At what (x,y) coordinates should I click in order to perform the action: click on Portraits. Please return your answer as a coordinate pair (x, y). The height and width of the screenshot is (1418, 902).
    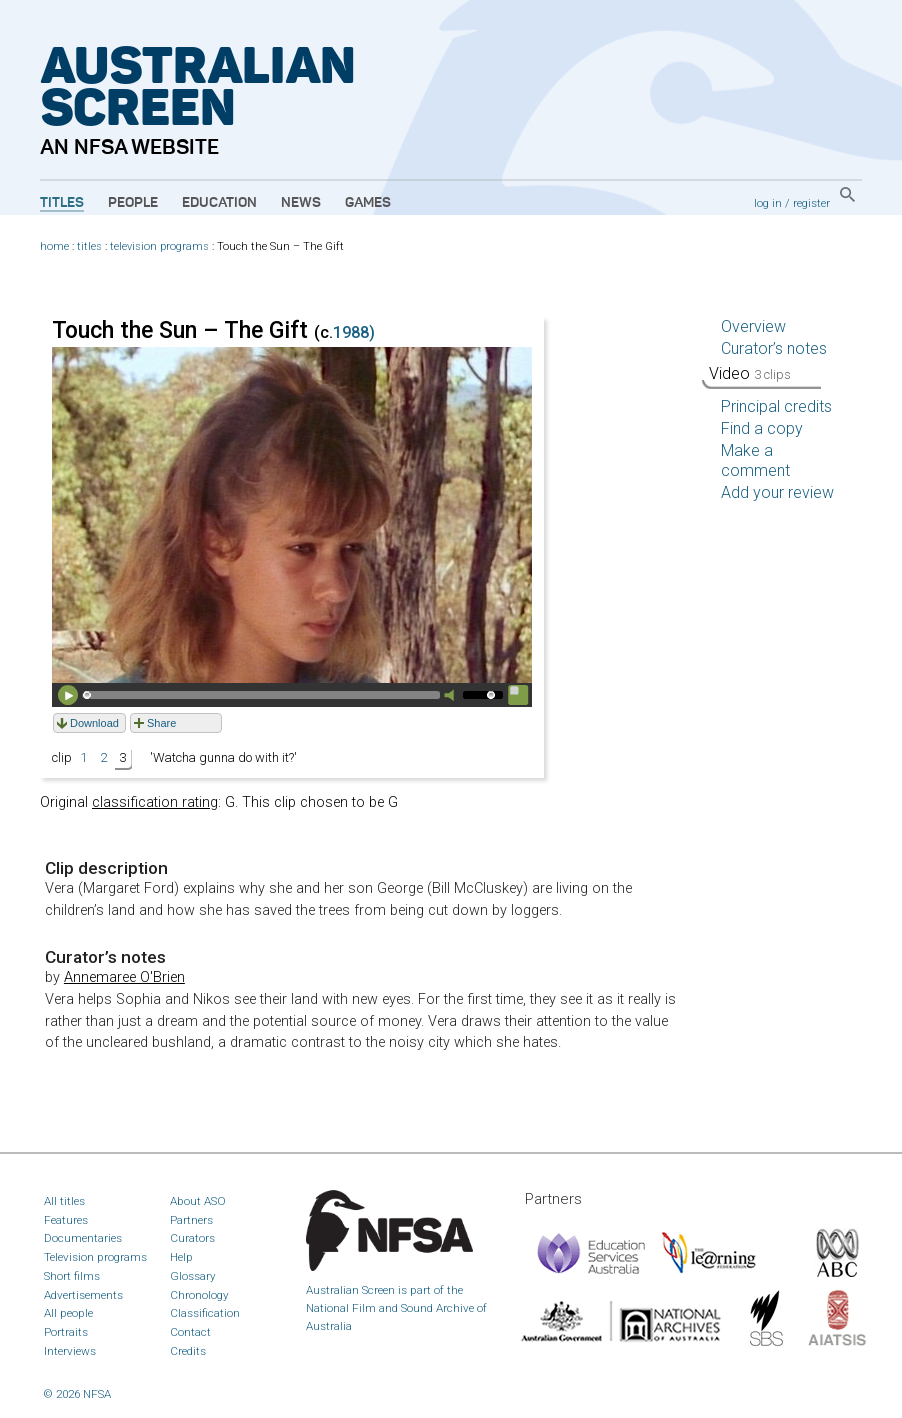
    Looking at the image, I should click on (66, 1332).